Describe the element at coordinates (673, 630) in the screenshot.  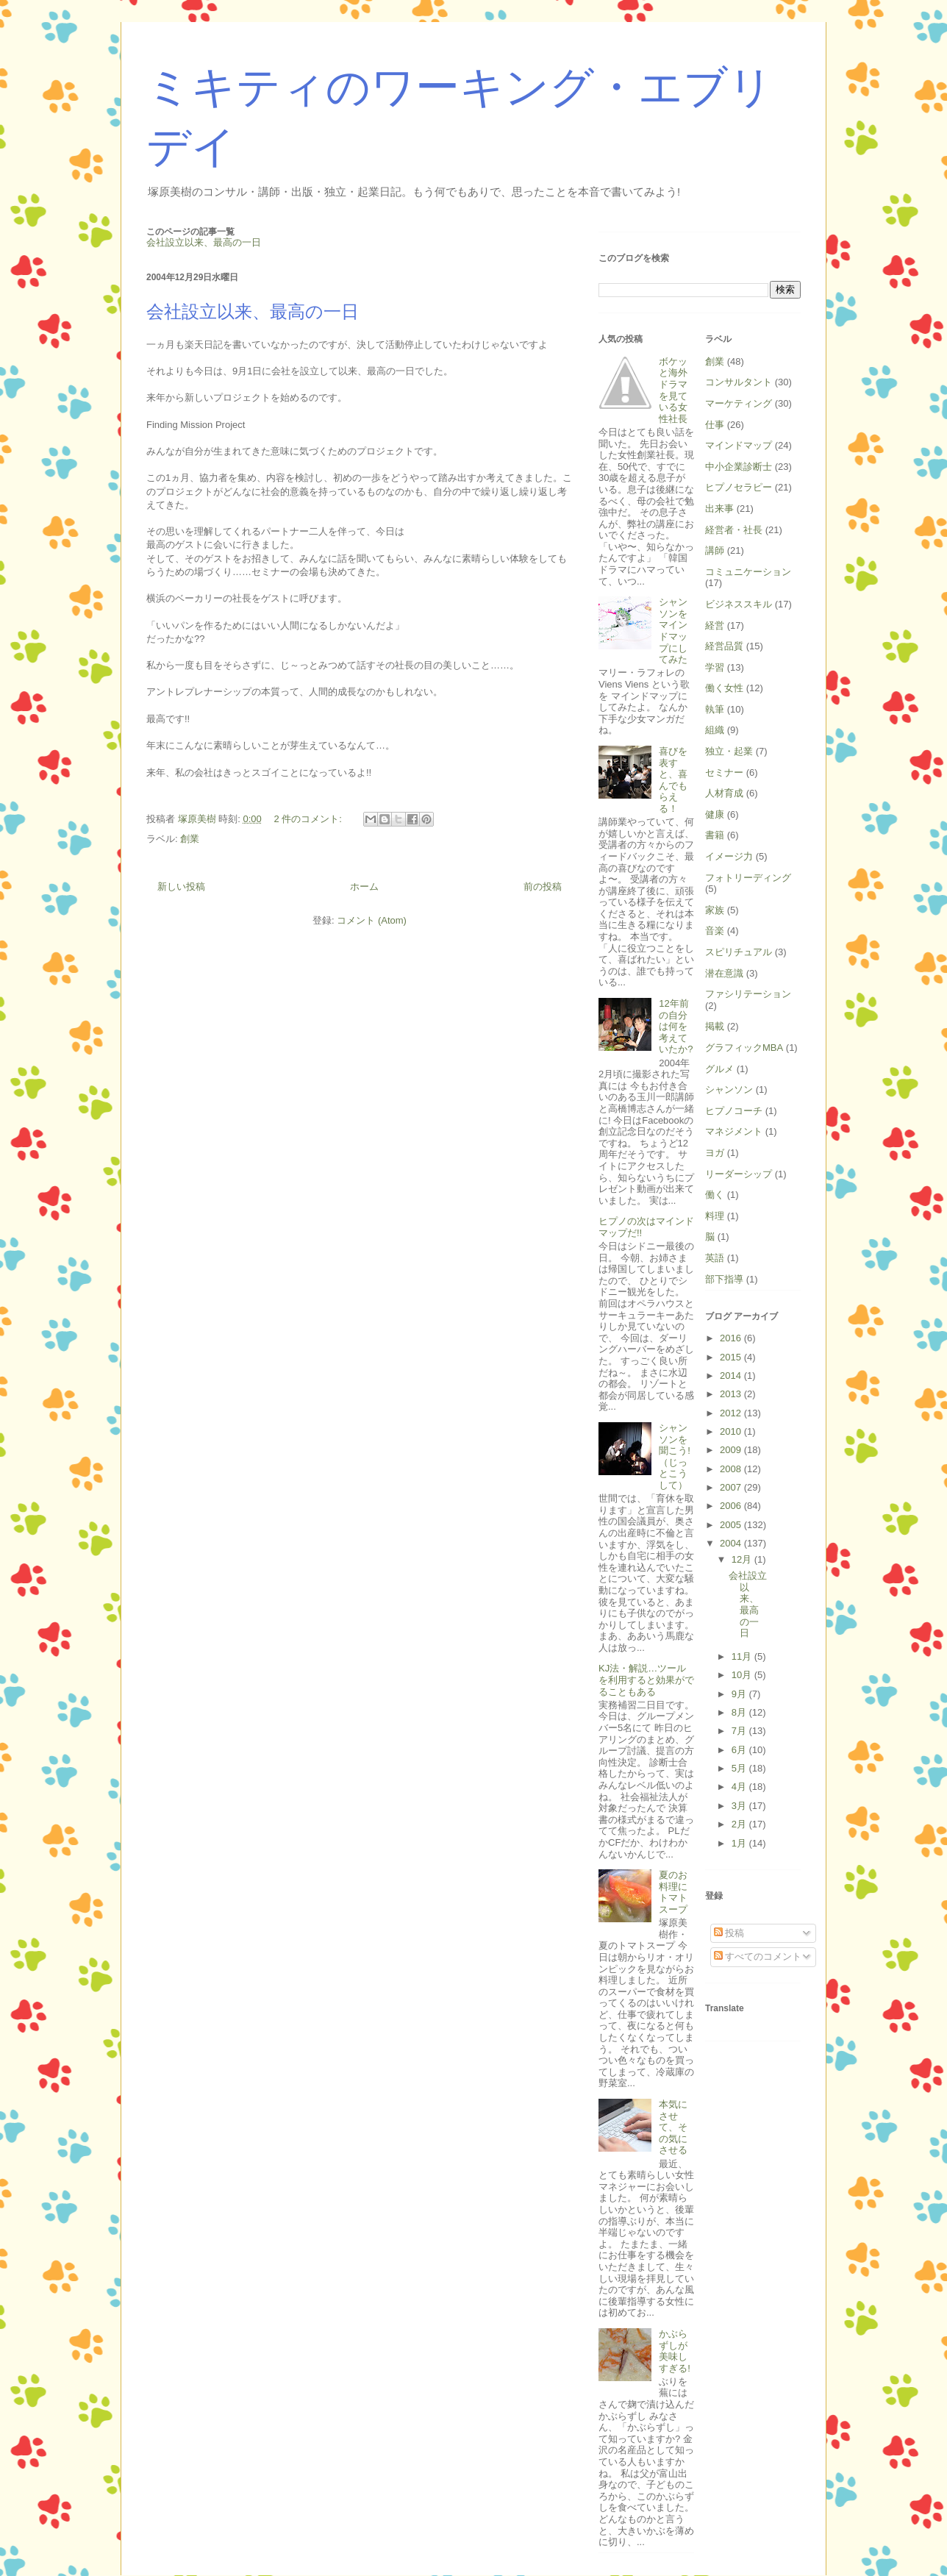
I see `シャンソンをマインドマップにしてみた` at that location.